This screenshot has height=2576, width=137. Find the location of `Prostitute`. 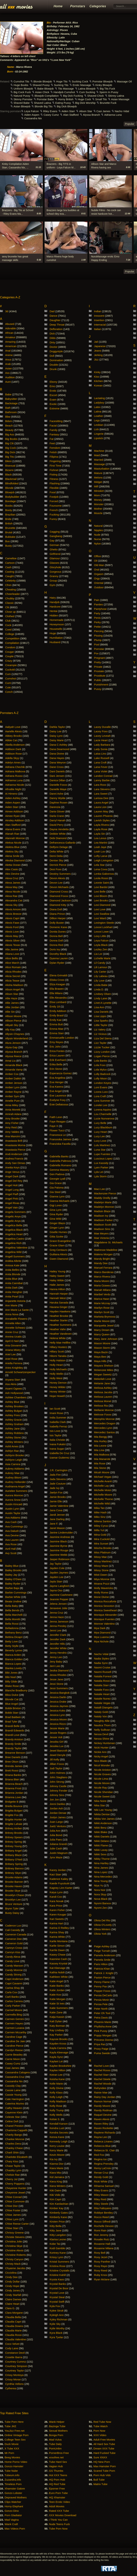

Prostitute is located at coordinates (104, 675).